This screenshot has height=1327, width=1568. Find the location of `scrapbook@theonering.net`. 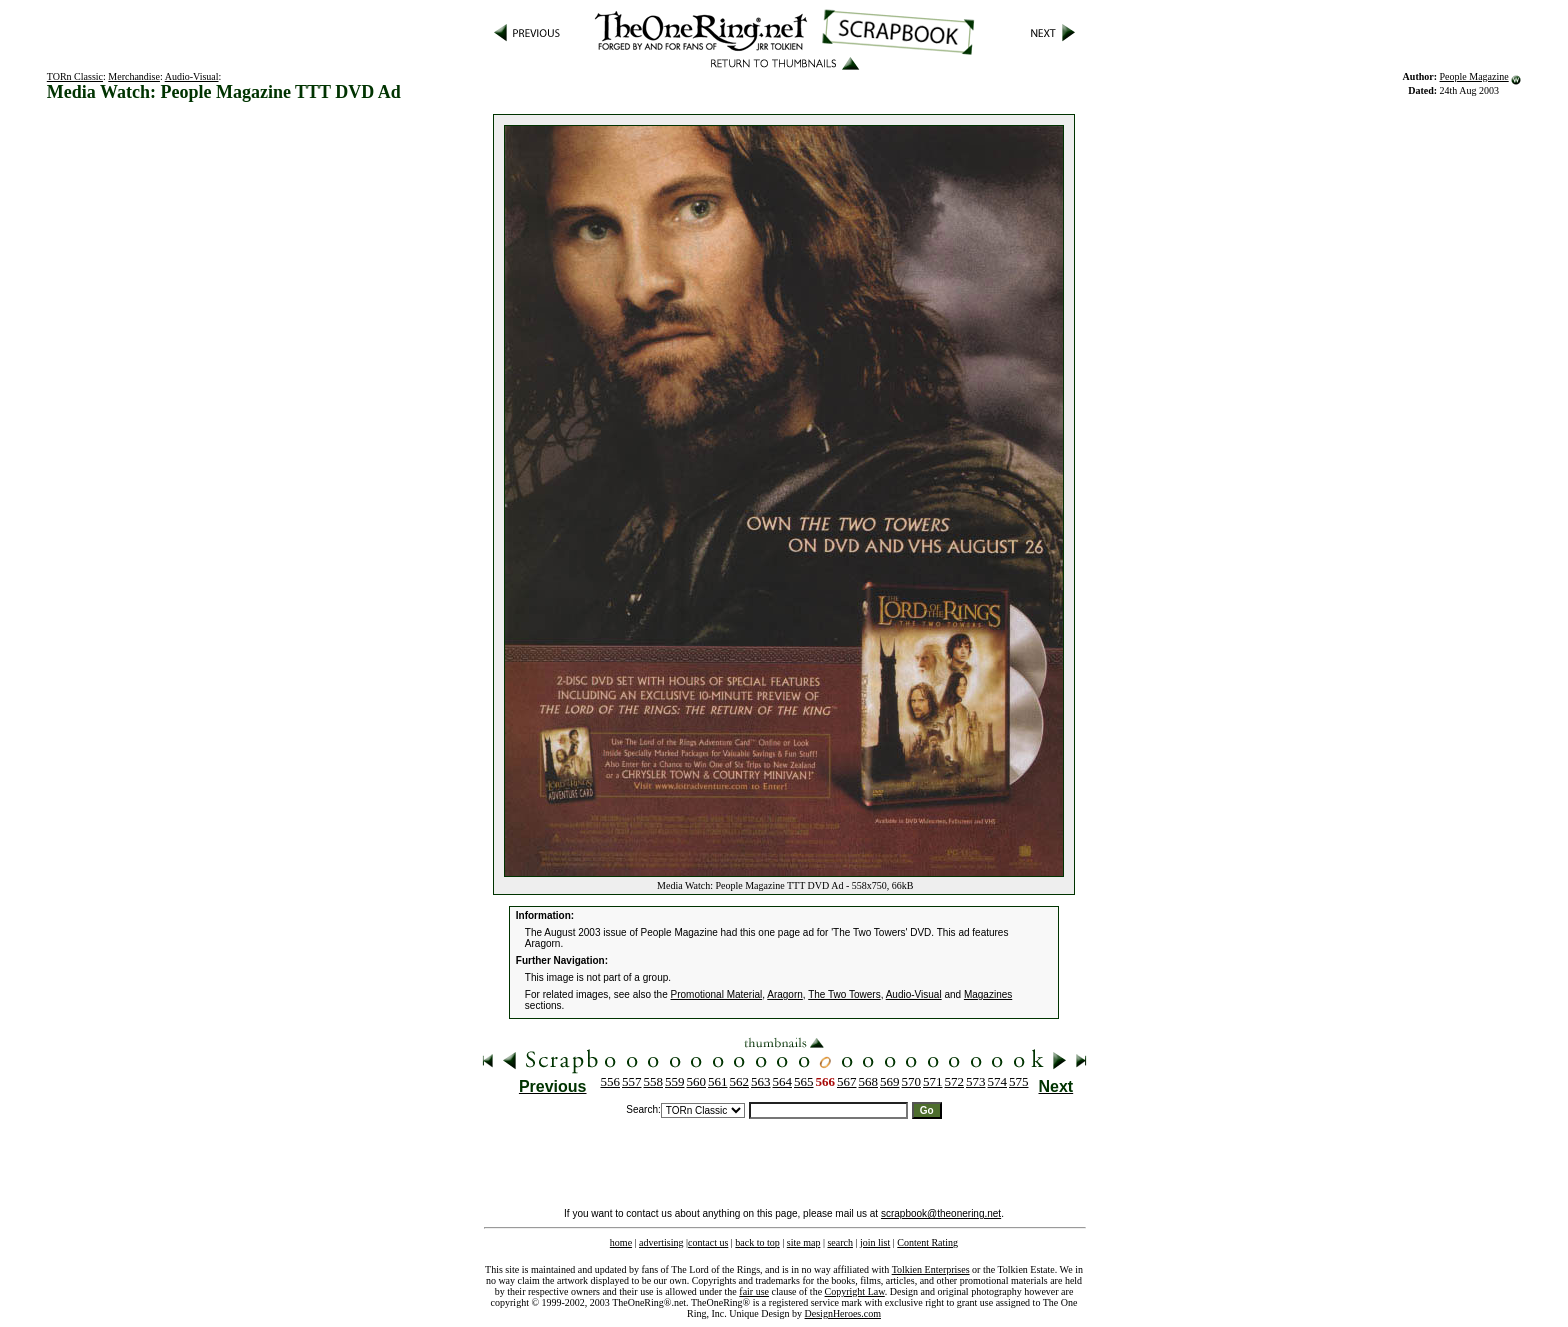

scrapbook@theonering.net is located at coordinates (941, 1213).